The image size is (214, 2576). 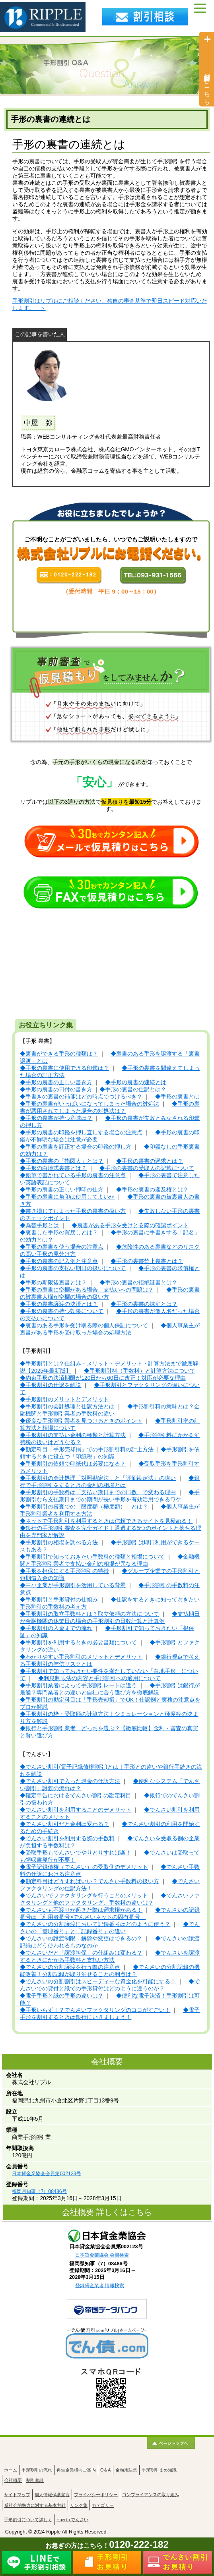 I want to click on ◆手形割引料（手数料）と計算方法について, so click(x=139, y=1371).